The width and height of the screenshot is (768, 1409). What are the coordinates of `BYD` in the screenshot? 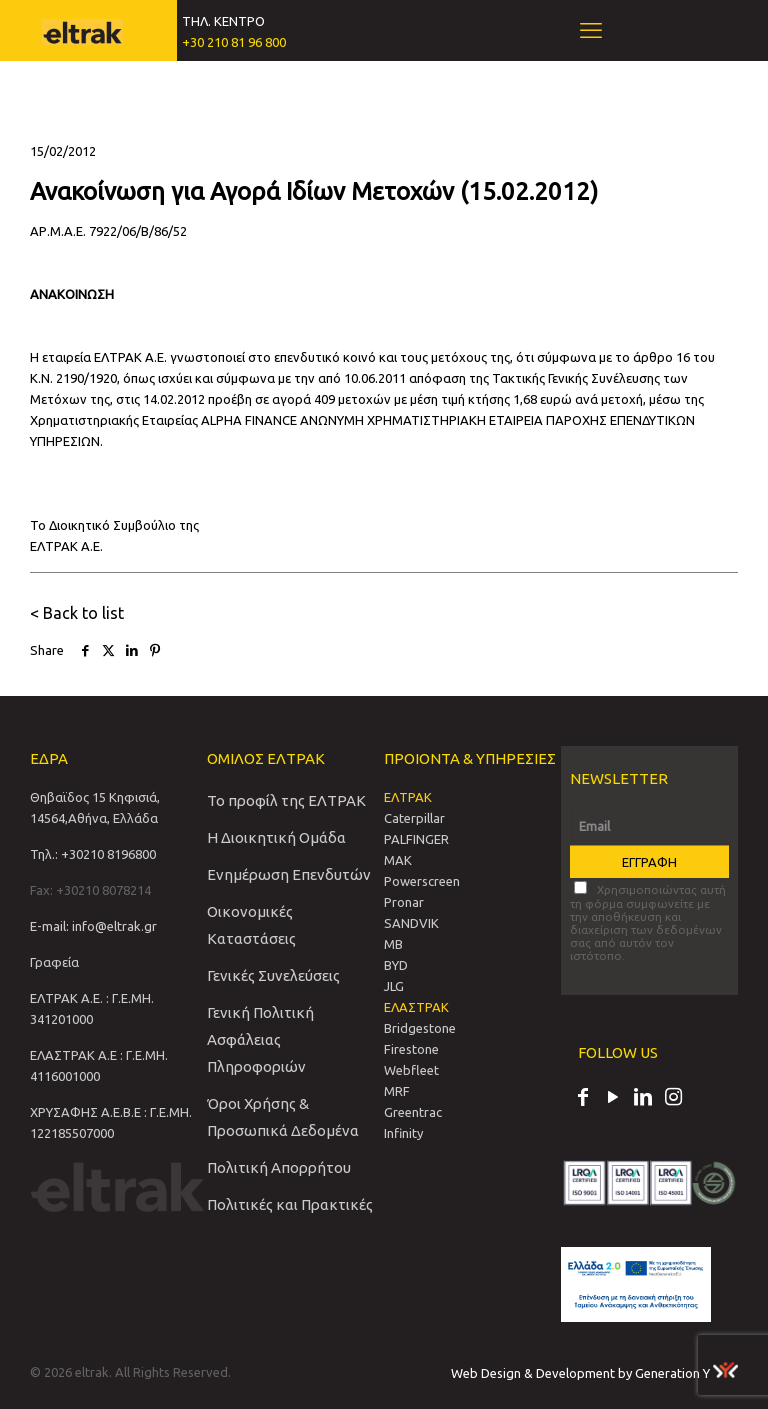 It's located at (396, 965).